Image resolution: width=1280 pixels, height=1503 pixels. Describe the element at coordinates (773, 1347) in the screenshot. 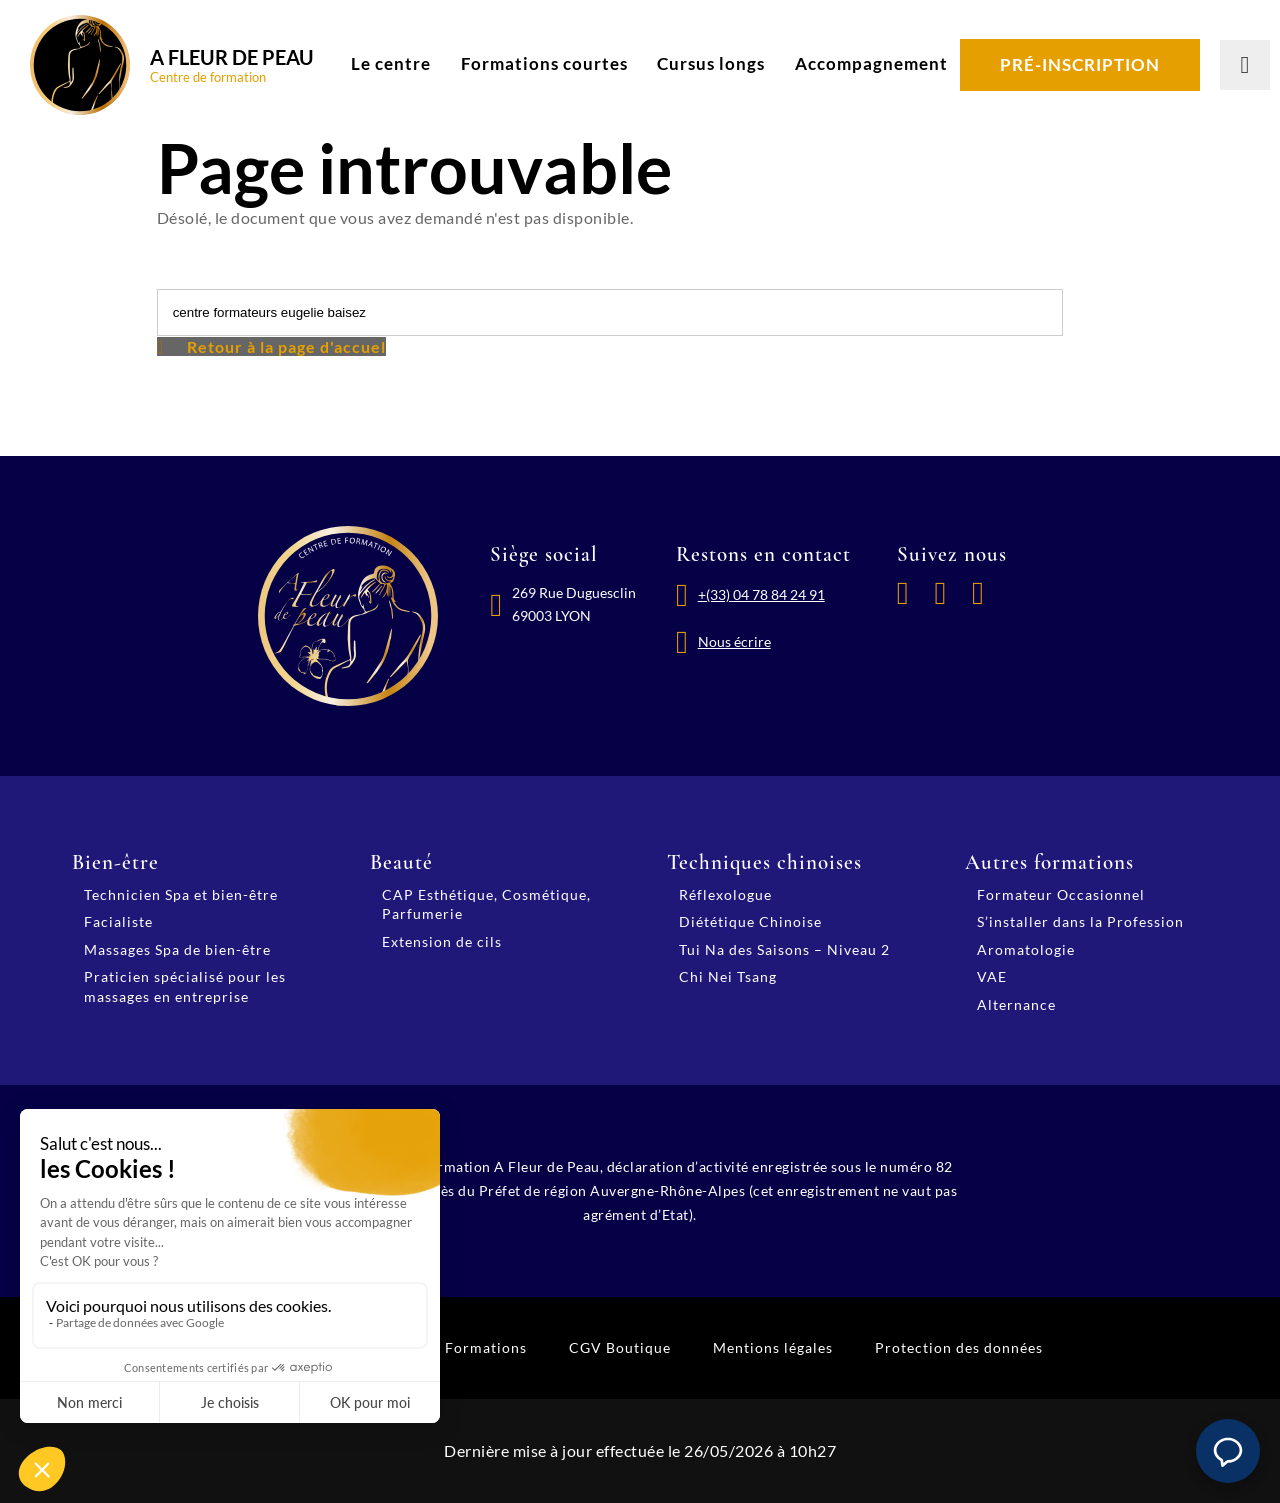

I see `Mentions légales` at that location.